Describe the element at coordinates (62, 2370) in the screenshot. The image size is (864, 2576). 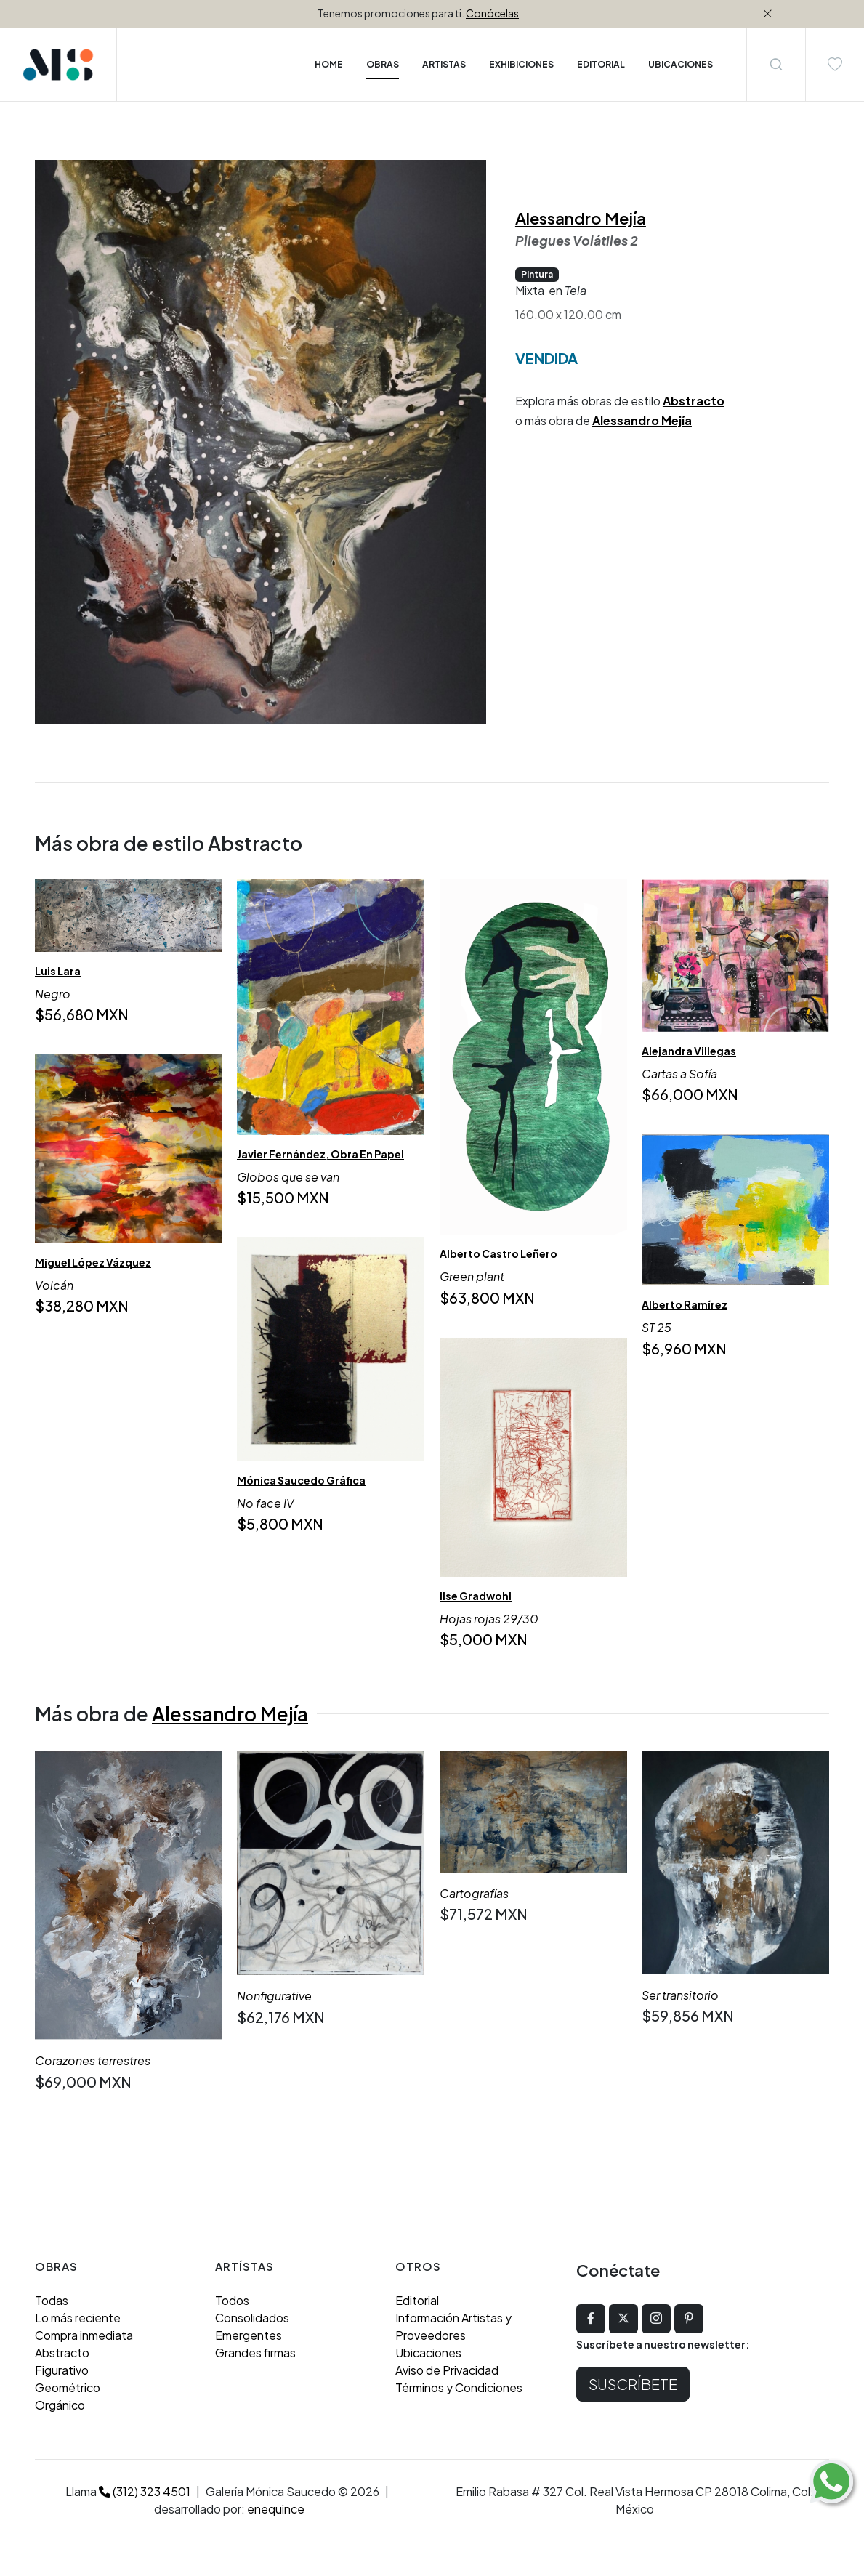
I see `Figurativo` at that location.